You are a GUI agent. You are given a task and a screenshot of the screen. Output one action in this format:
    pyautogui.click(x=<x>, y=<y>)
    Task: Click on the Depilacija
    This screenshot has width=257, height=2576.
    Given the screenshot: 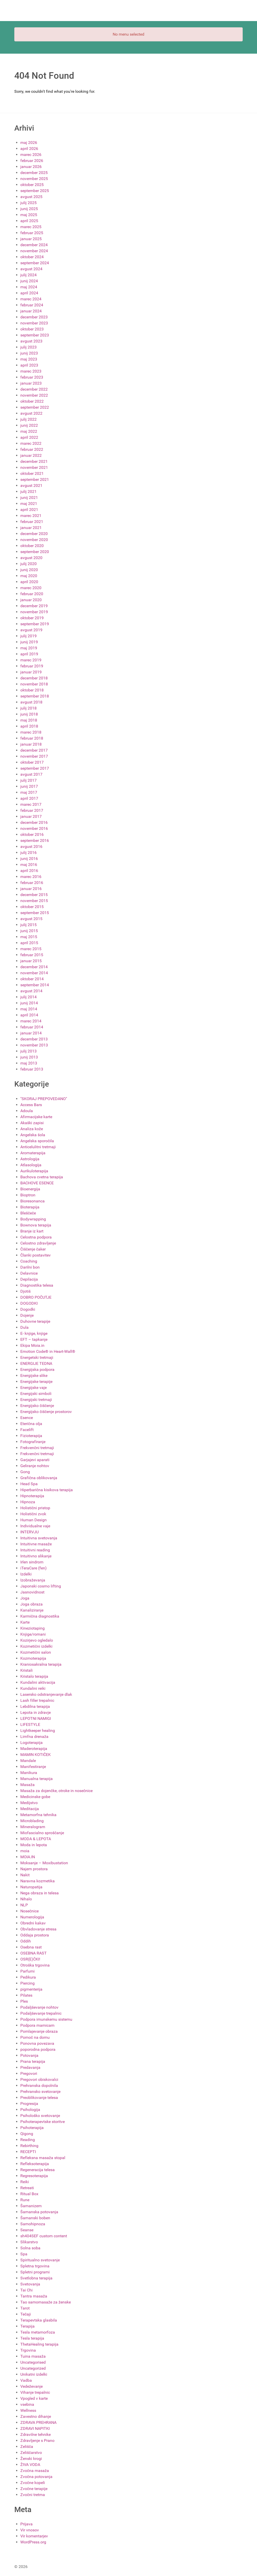 What is the action you would take?
    pyautogui.click(x=29, y=1279)
    